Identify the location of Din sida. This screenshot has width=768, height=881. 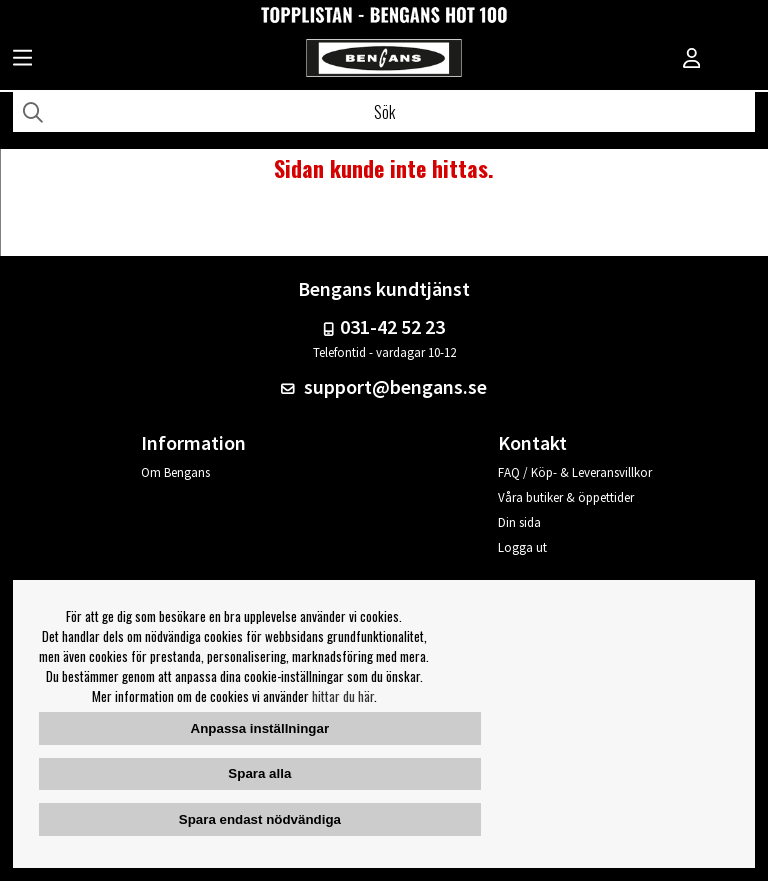
(519, 522).